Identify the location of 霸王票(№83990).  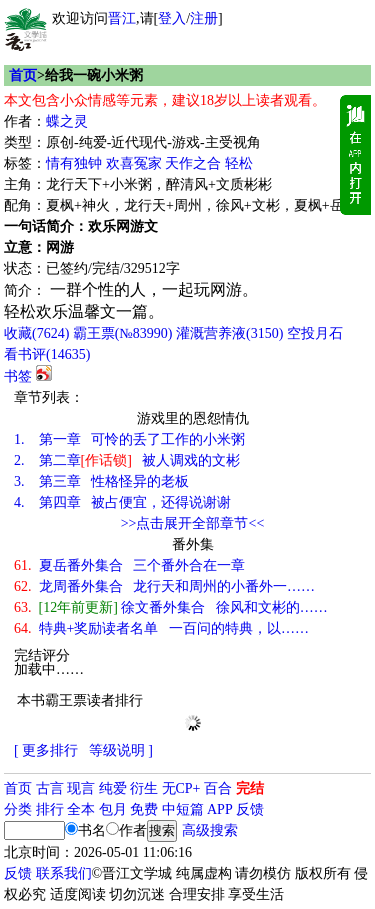
(123, 333).